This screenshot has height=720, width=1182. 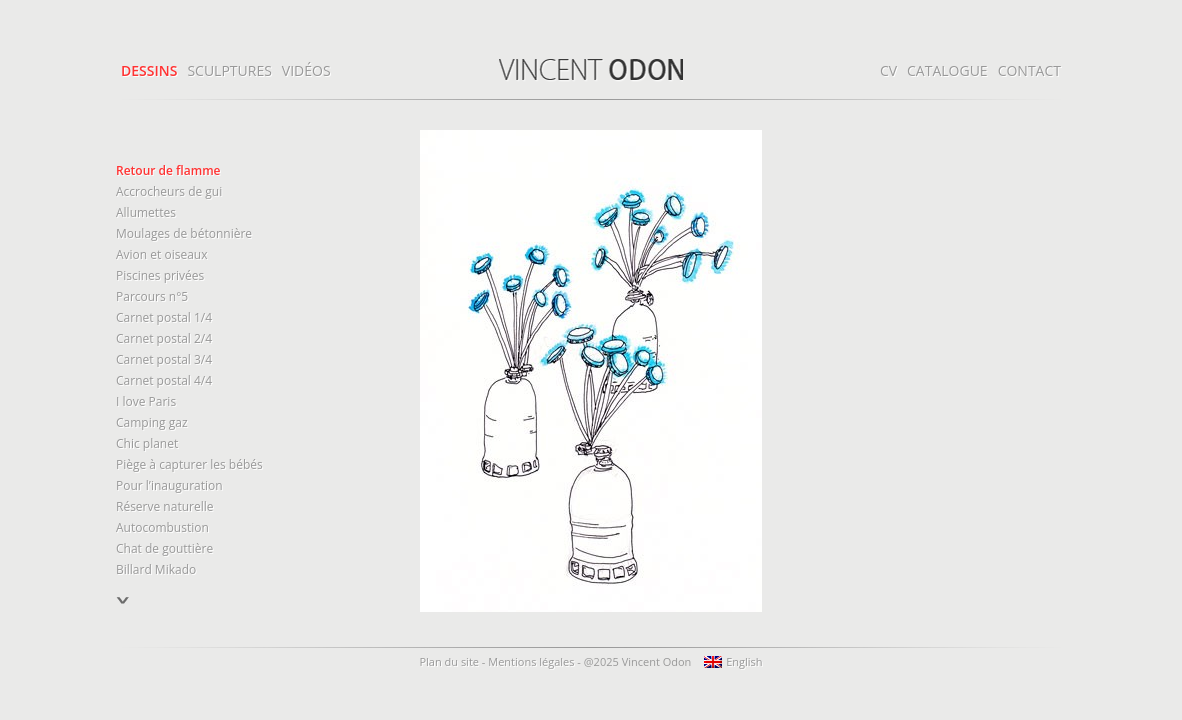 I want to click on Carnet postal 4/4, so click(x=164, y=380).